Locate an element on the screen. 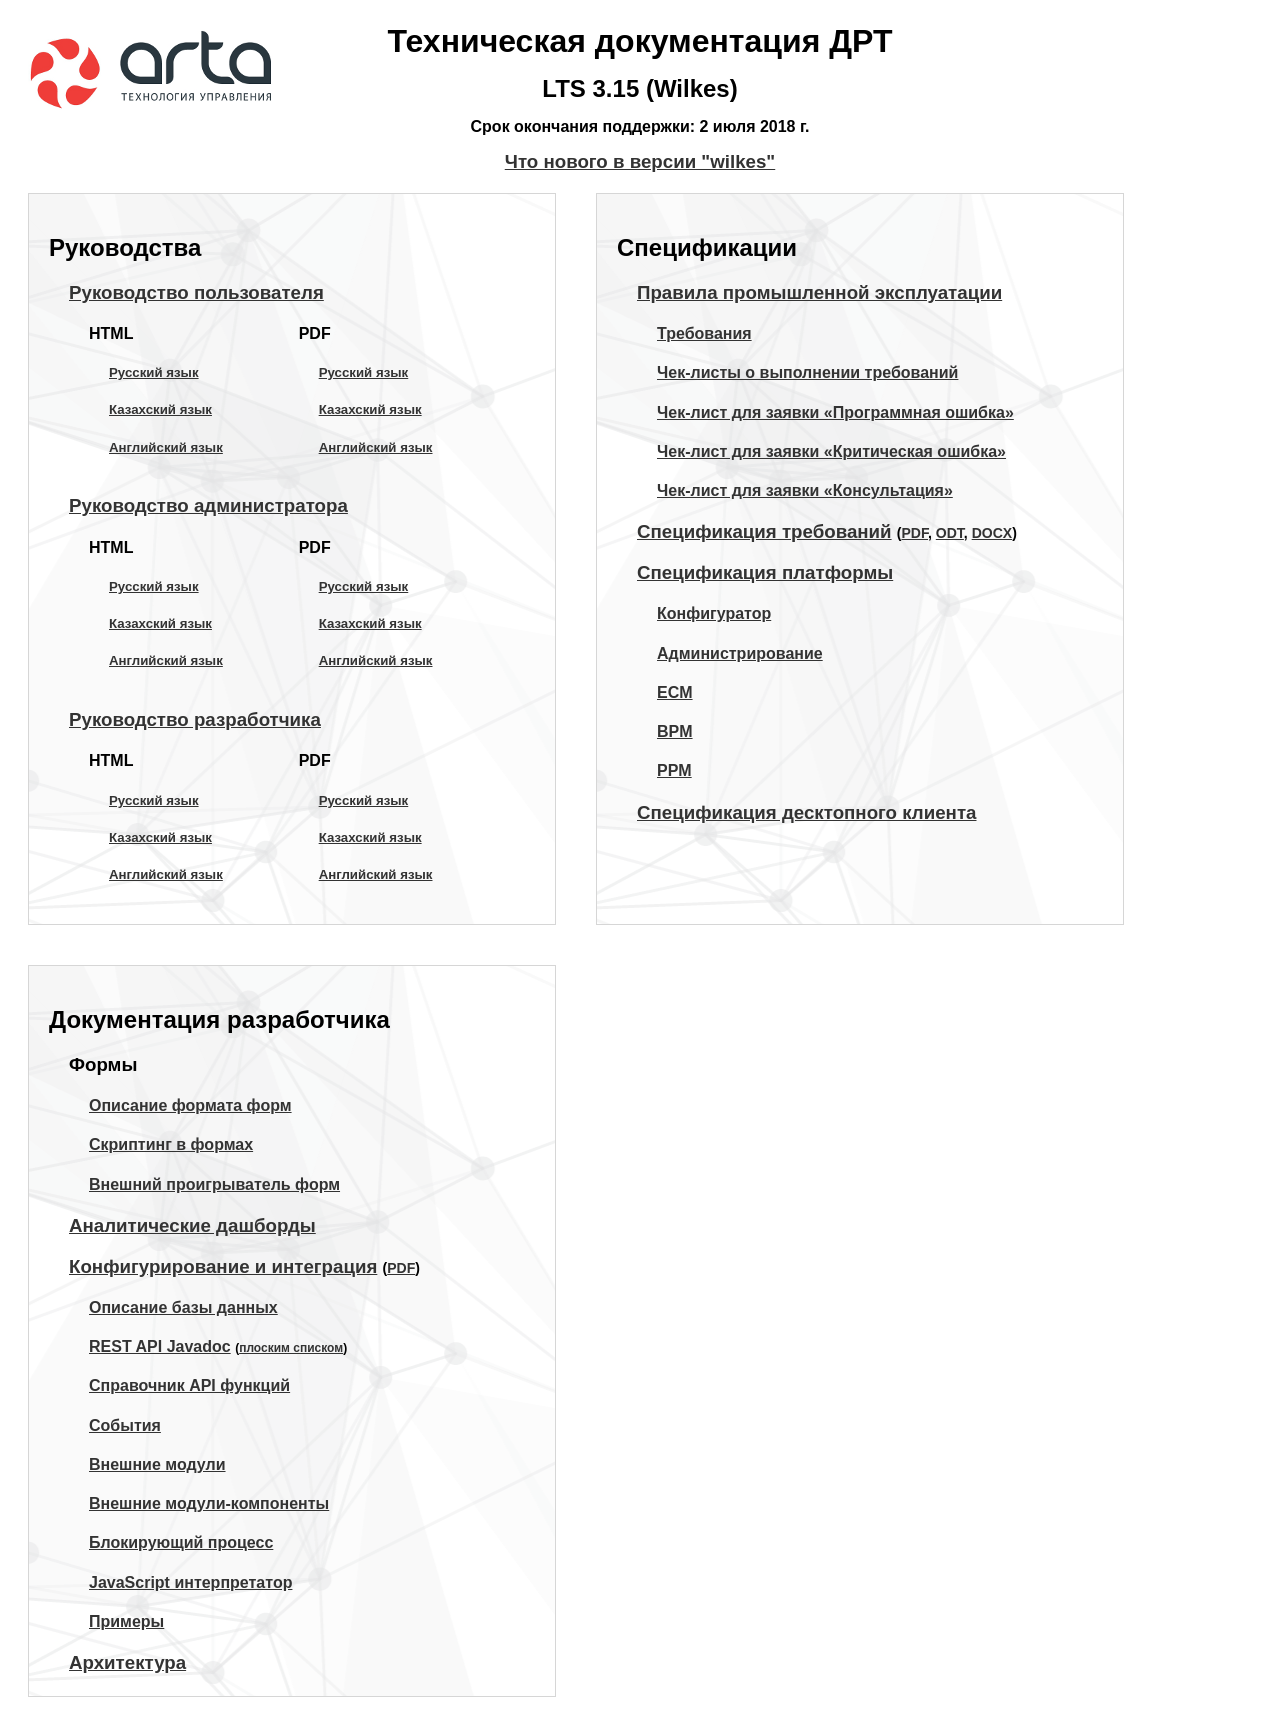 The width and height of the screenshot is (1280, 1725). Внешние модули-компоненты is located at coordinates (209, 1503).